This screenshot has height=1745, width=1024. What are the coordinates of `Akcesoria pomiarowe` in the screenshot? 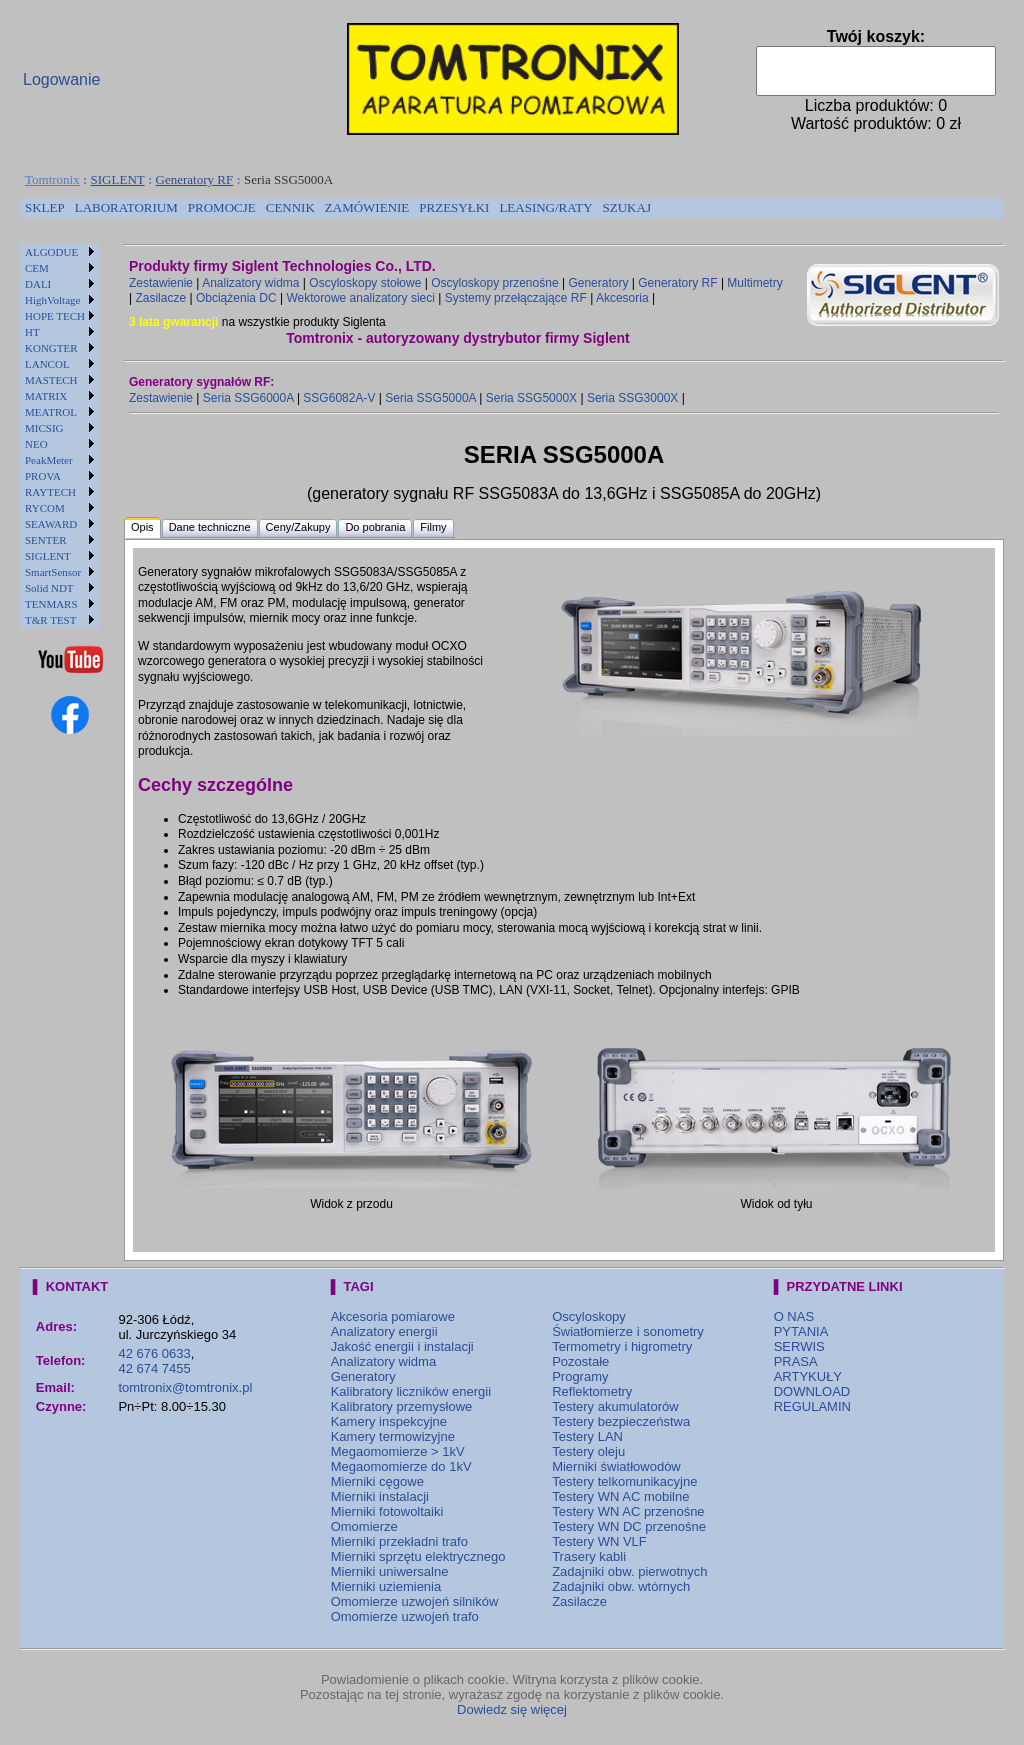 It's located at (393, 1316).